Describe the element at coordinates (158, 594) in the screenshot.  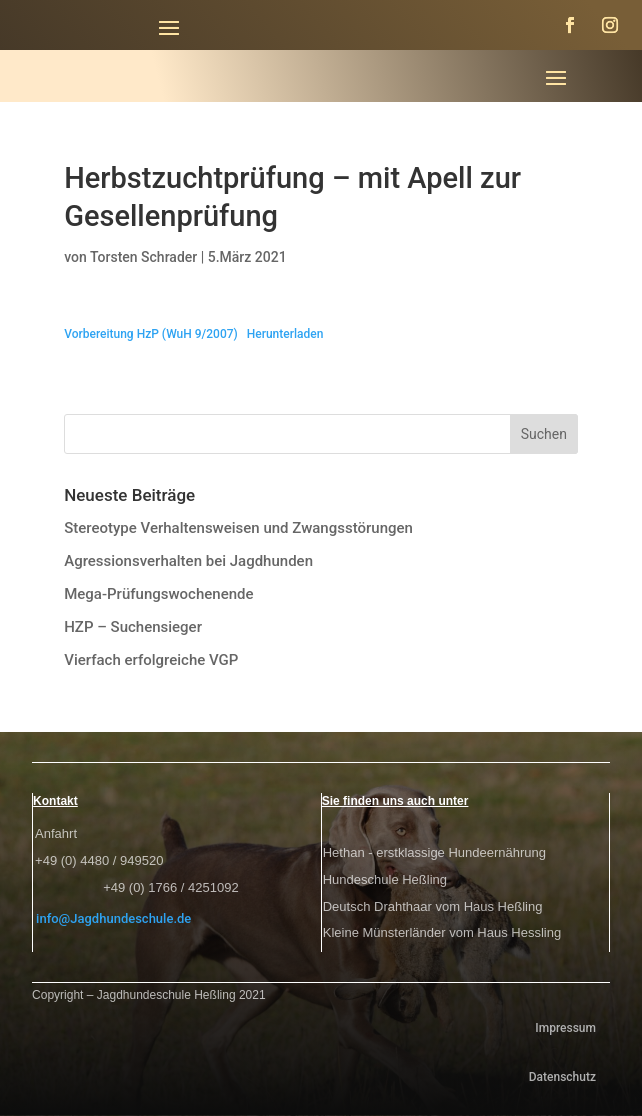
I see `Mega-Prüfungswochenende` at that location.